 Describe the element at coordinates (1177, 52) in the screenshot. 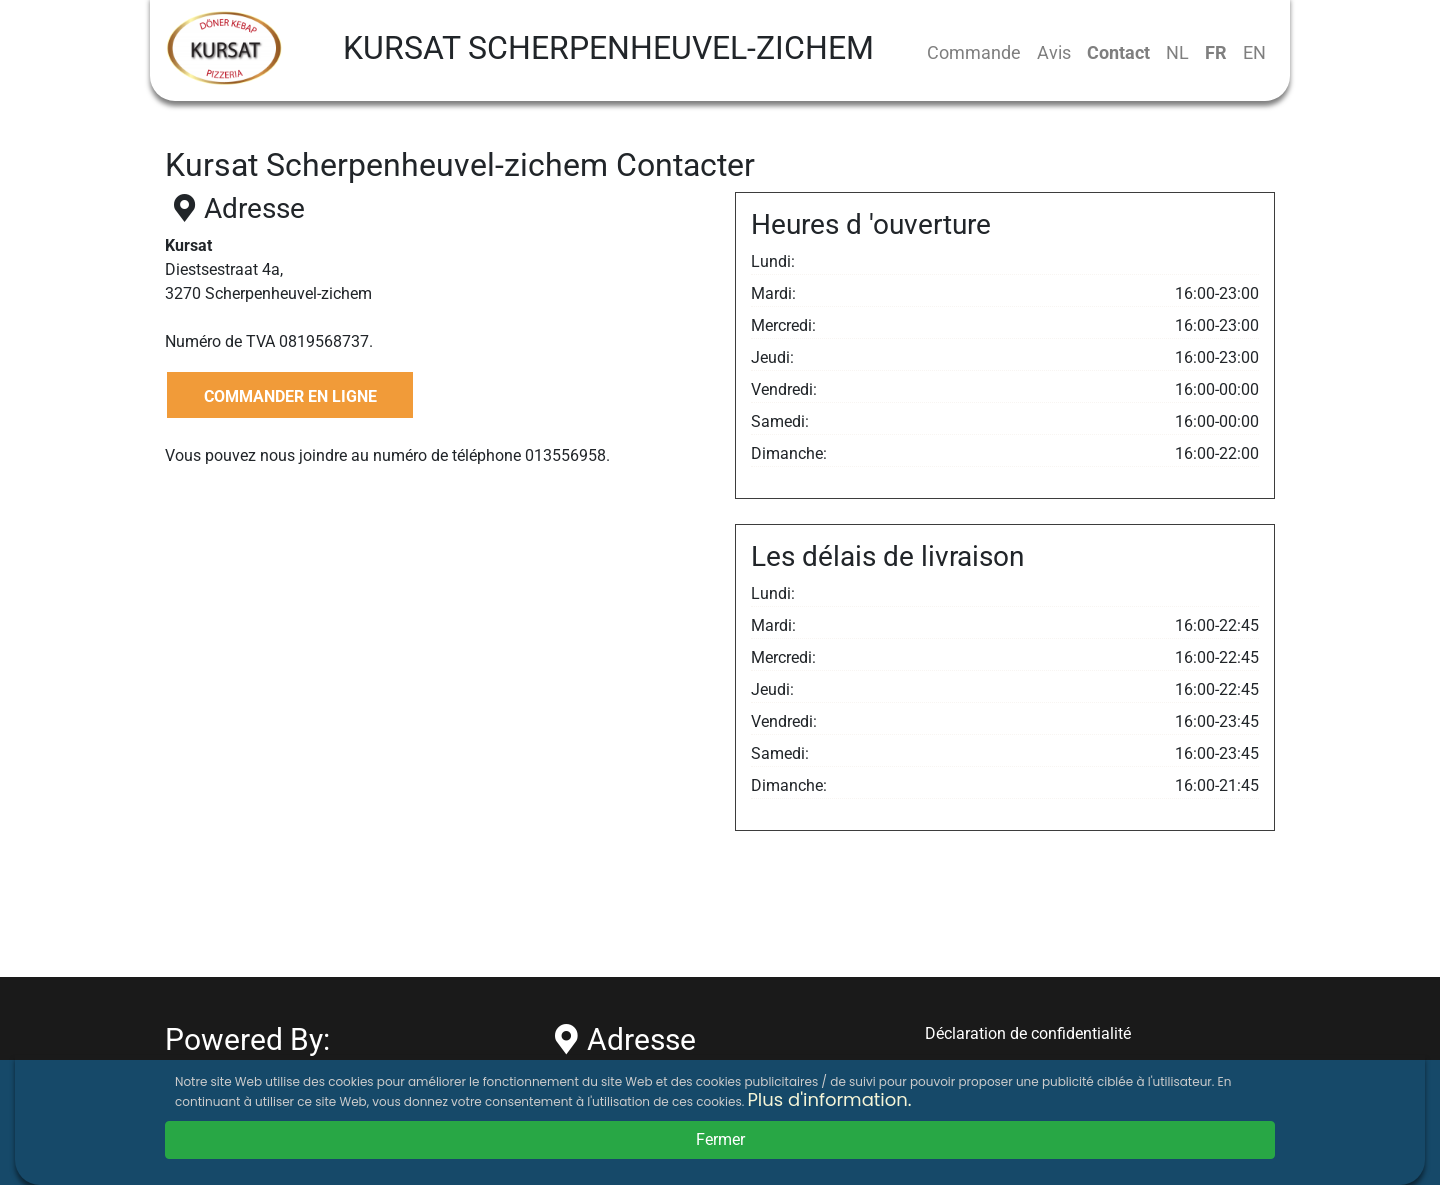

I see `NL` at that location.